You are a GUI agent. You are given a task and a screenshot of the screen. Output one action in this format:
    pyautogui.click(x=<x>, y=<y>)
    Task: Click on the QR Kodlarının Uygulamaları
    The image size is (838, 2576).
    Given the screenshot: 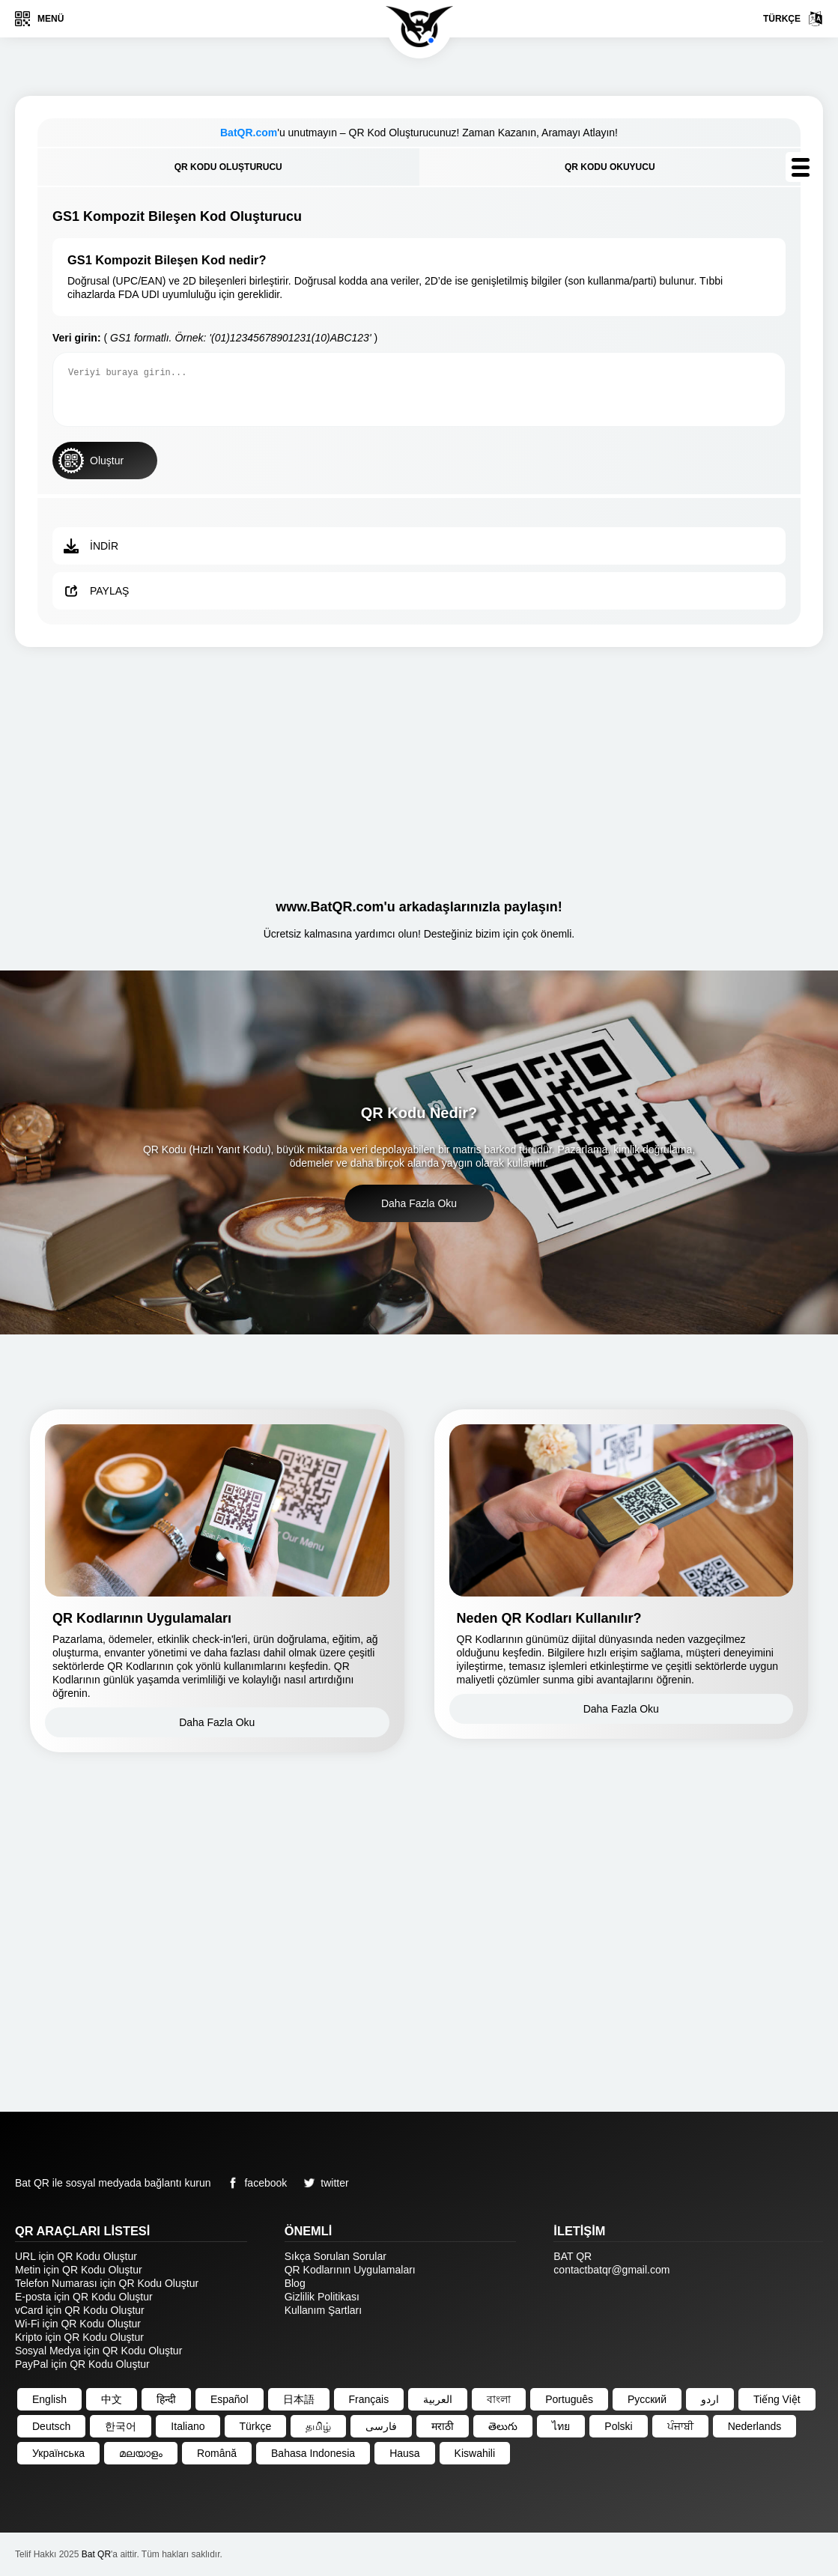 What is the action you would take?
    pyautogui.click(x=350, y=2270)
    